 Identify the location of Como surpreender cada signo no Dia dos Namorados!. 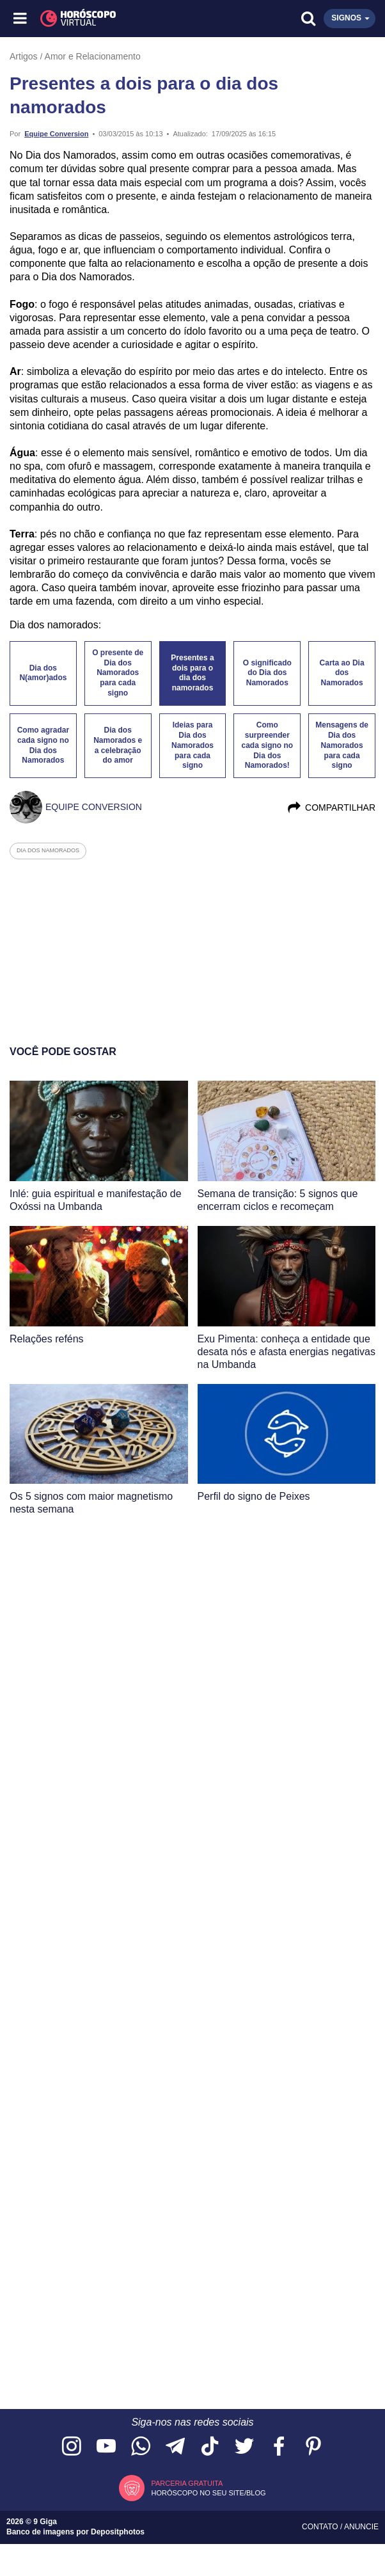
(267, 745).